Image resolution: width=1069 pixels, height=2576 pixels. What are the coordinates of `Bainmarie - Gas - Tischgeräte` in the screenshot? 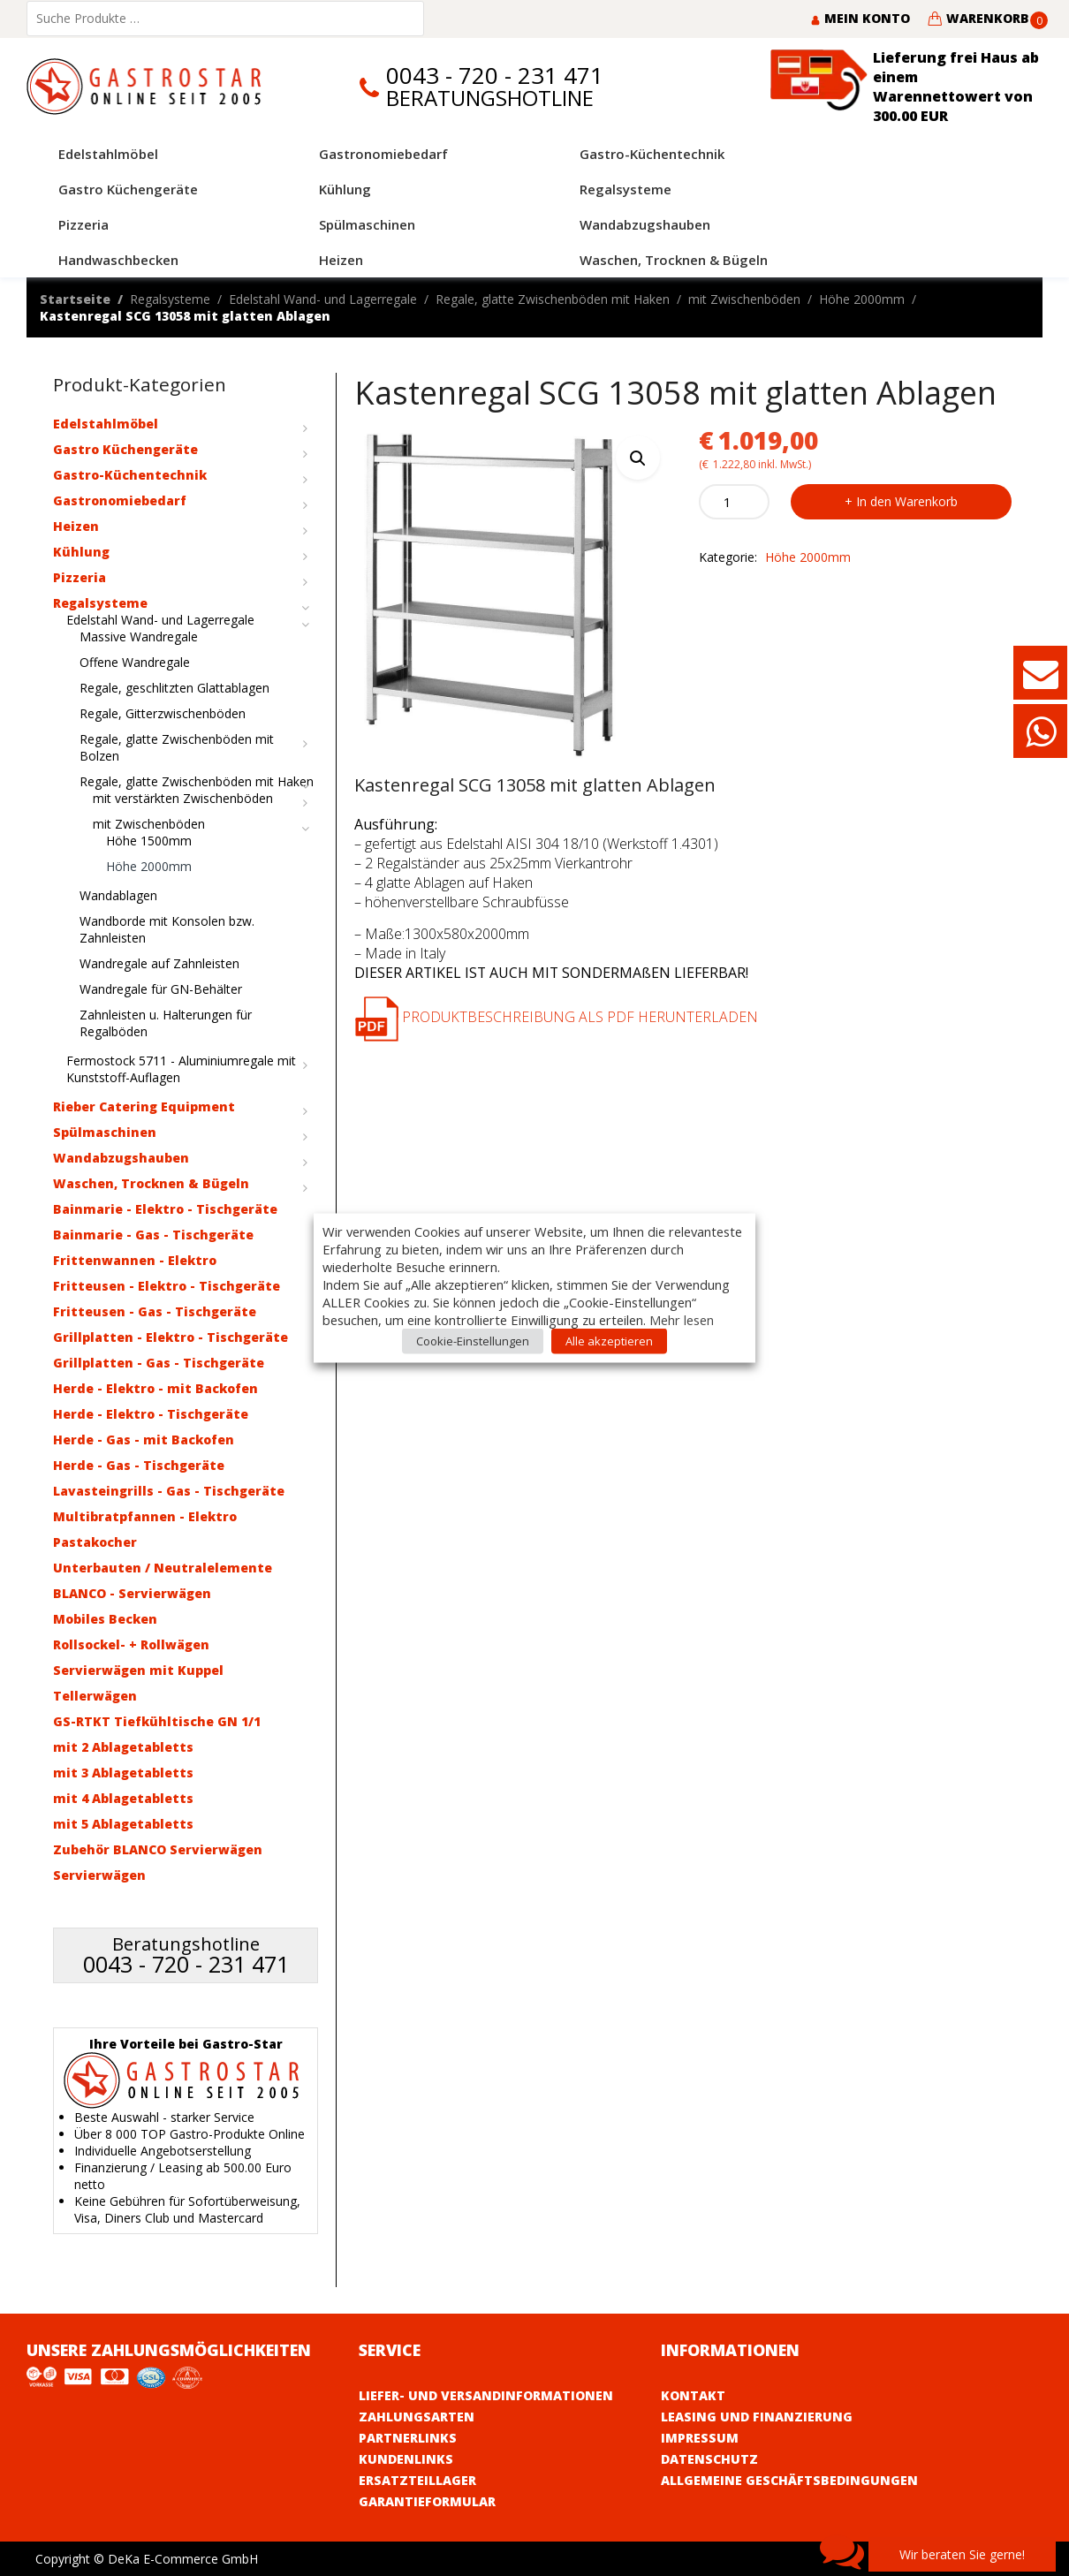 It's located at (153, 1234).